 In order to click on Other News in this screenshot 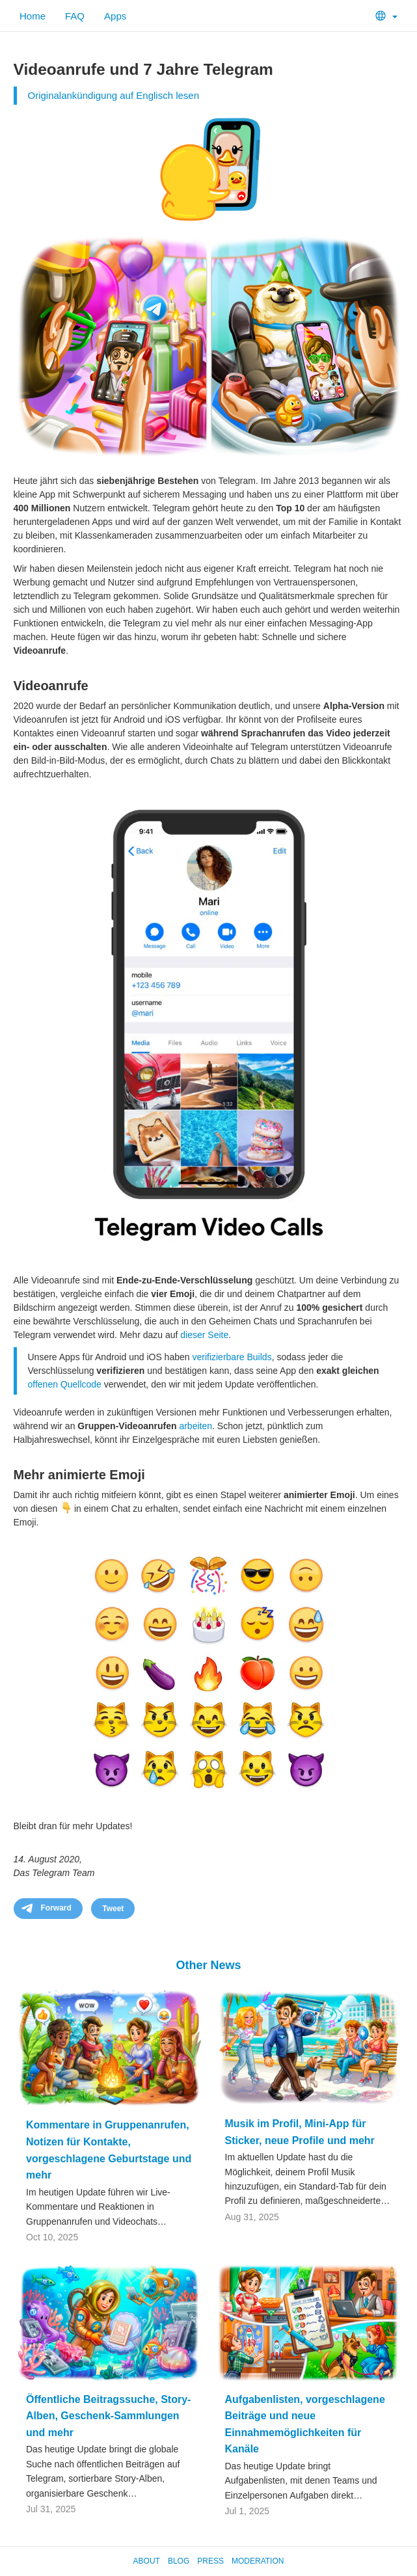, I will do `click(208, 1965)`.